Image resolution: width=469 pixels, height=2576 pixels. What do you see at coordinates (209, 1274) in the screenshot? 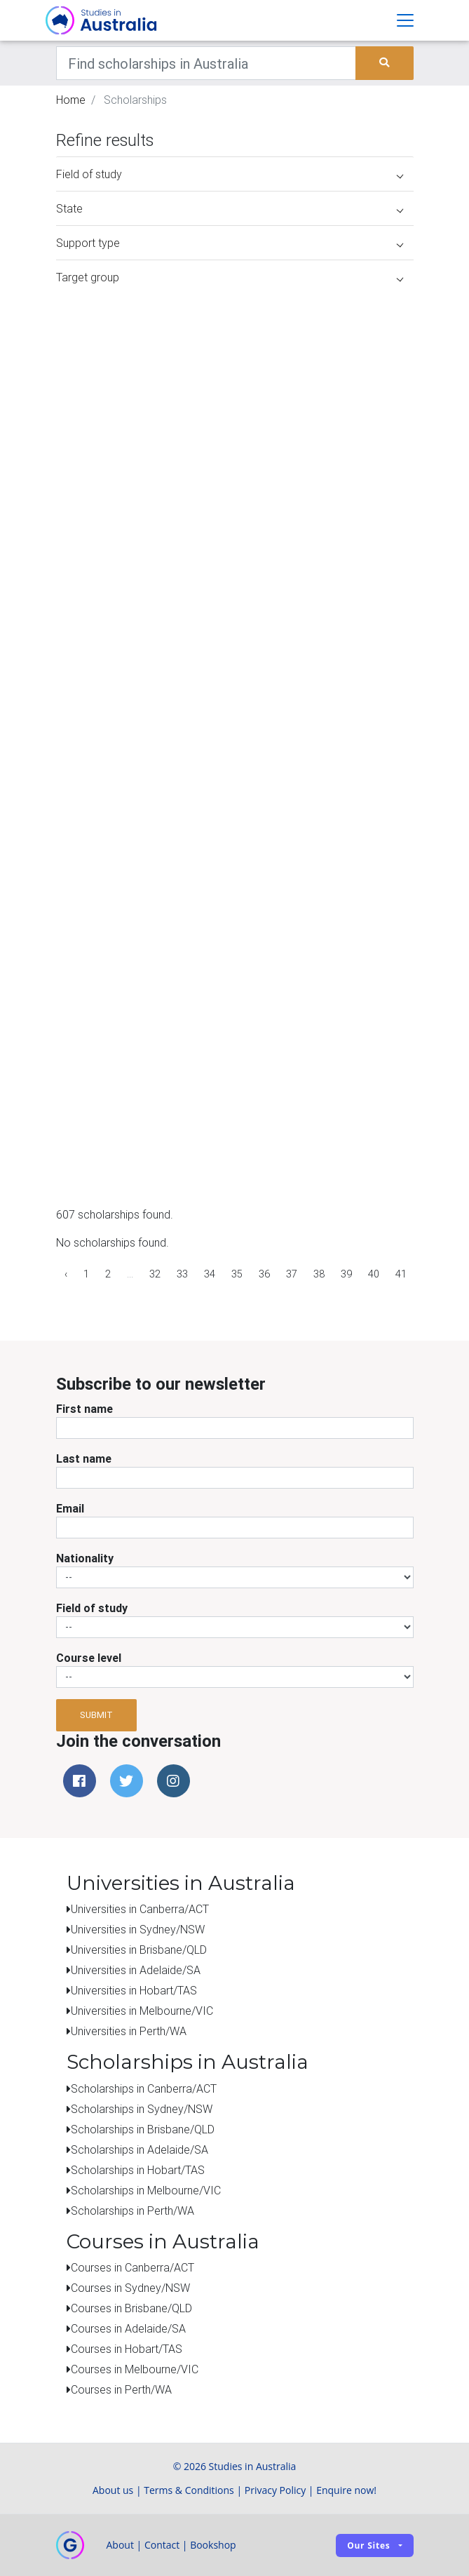
I see `34` at bounding box center [209, 1274].